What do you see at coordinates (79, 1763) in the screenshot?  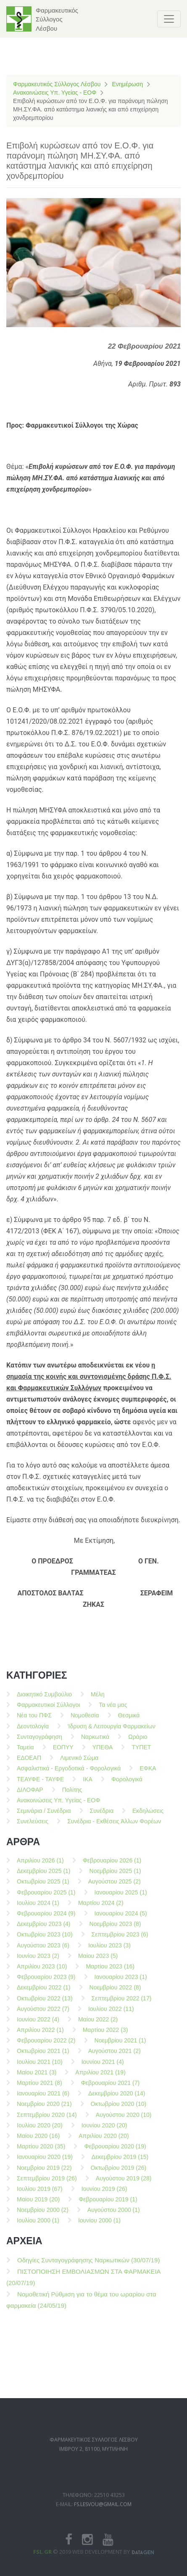 I see `Λιμενικό Σώμα` at bounding box center [79, 1763].